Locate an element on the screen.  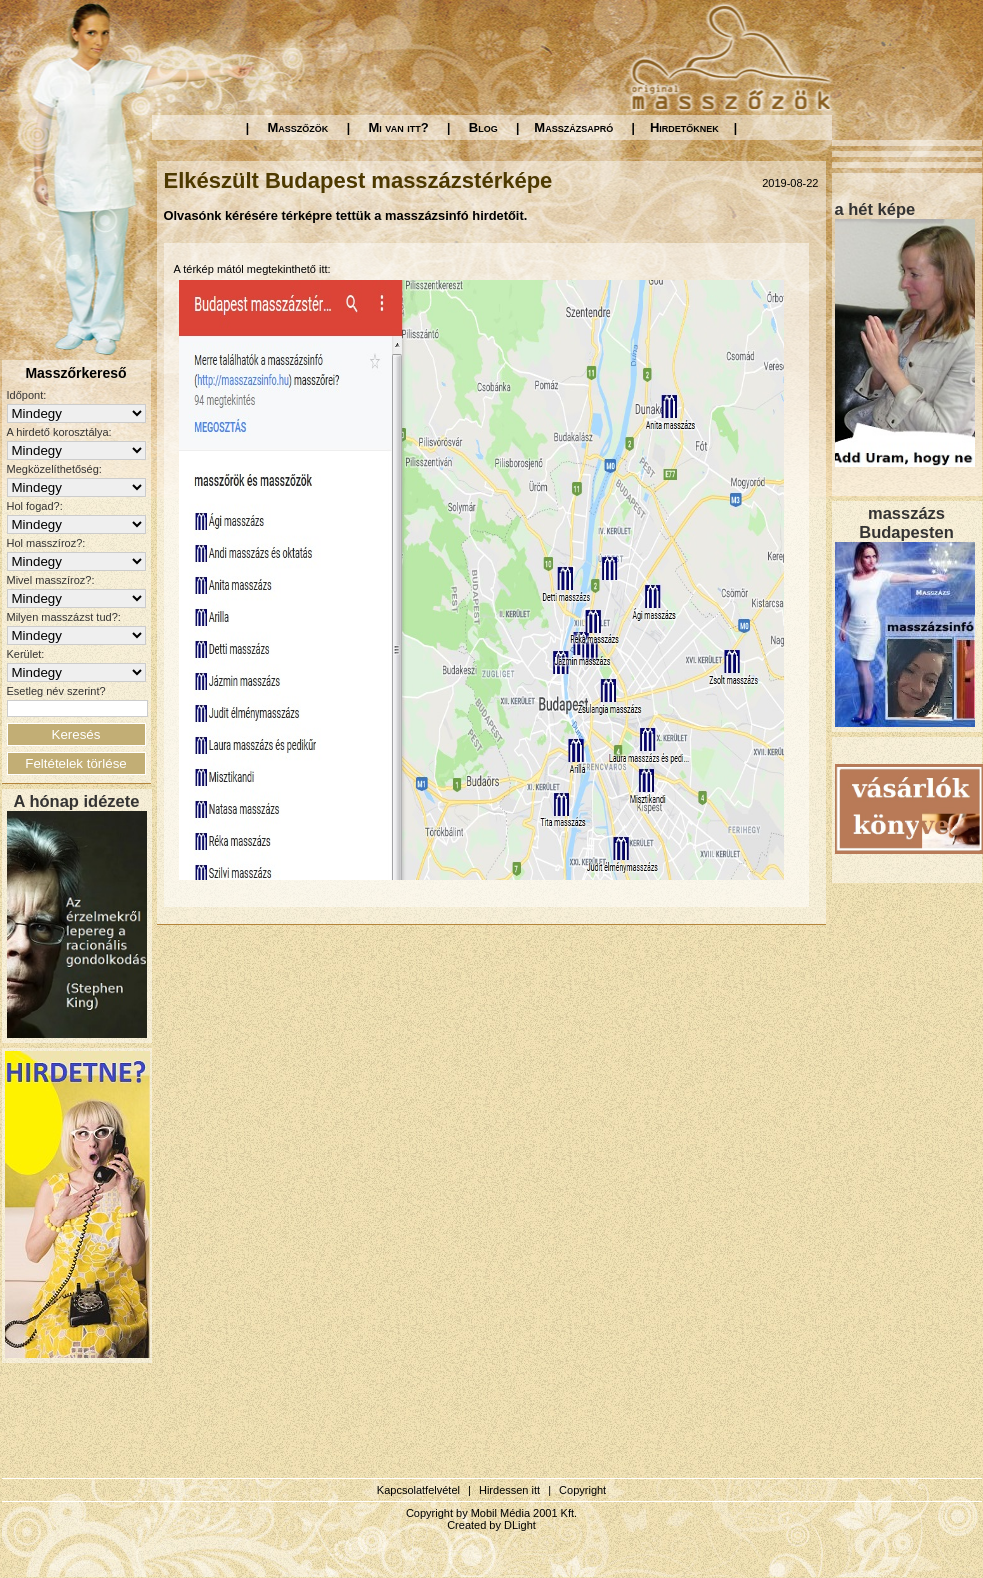
Esetleg név szerint? is located at coordinates (56, 691).